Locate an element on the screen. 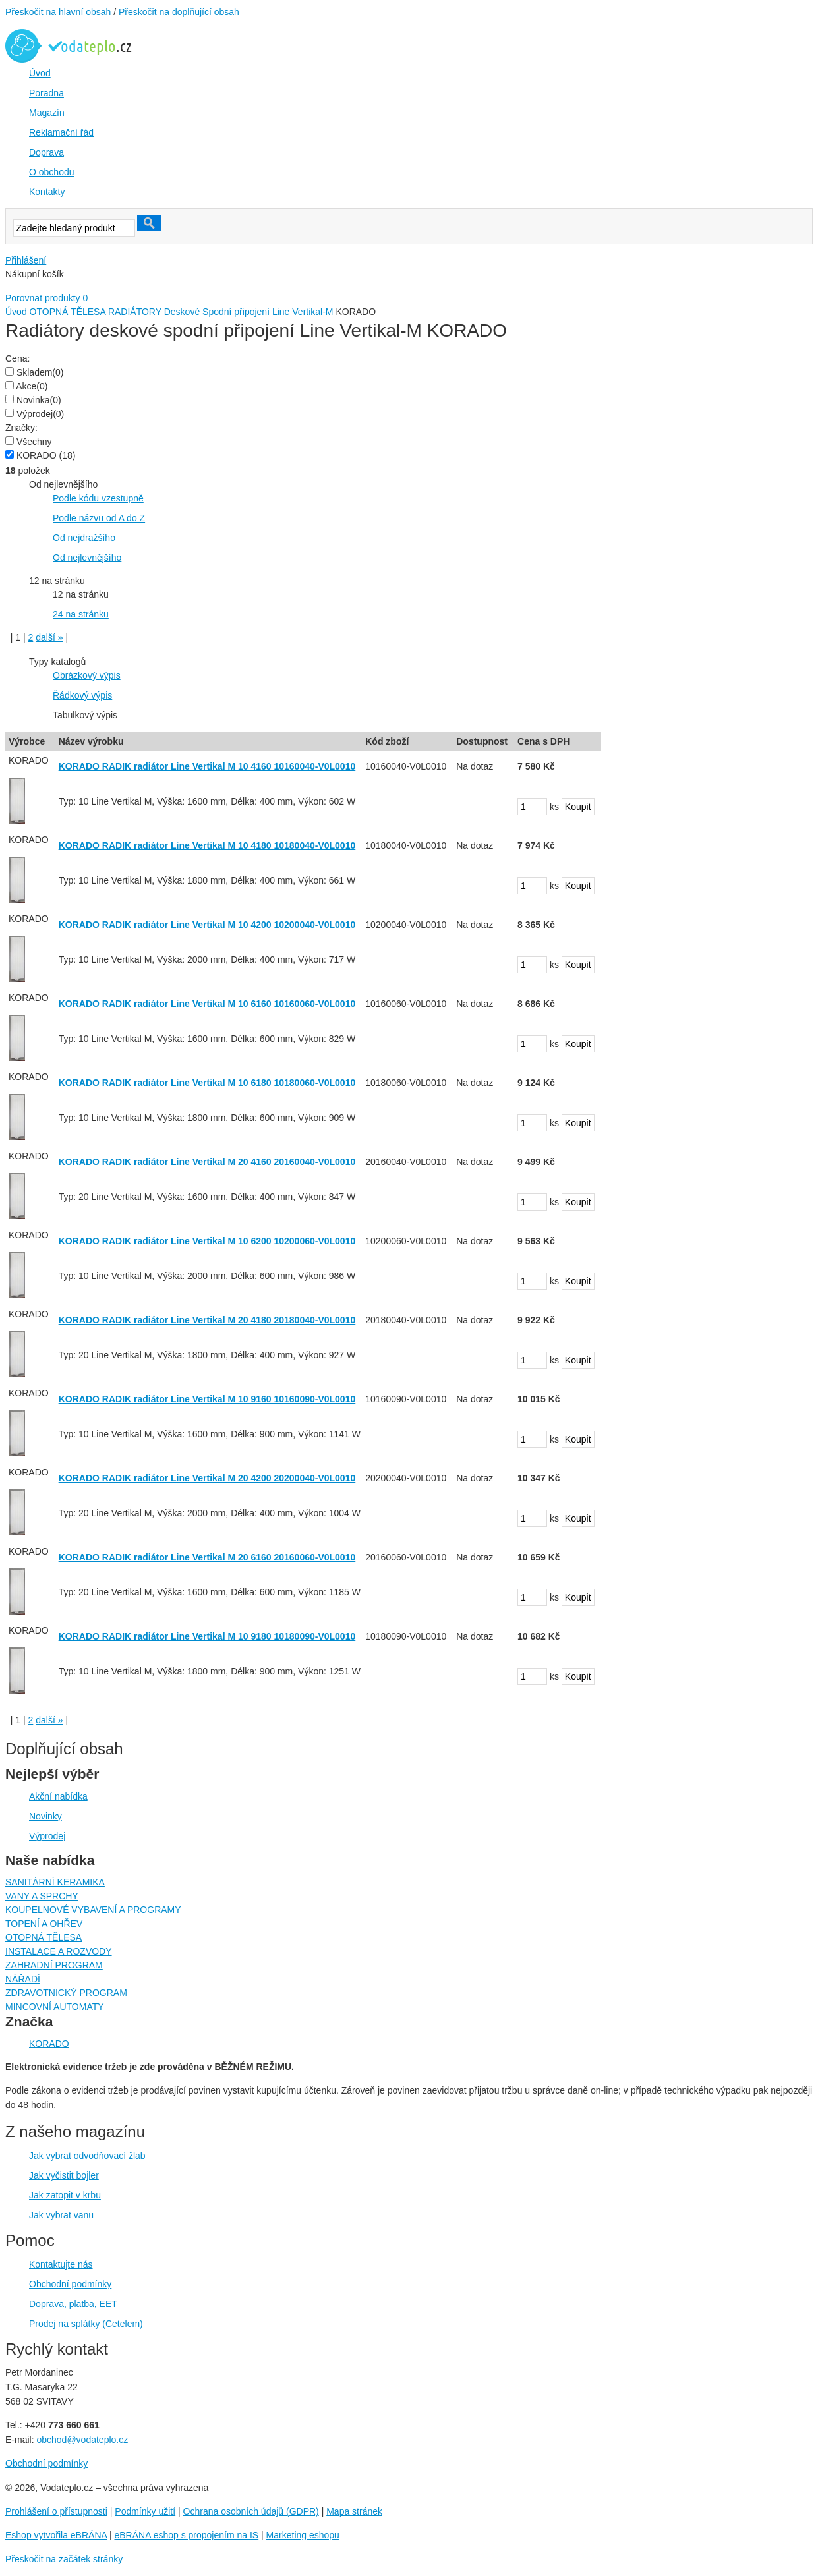  KORADO is located at coordinates (45, 455).